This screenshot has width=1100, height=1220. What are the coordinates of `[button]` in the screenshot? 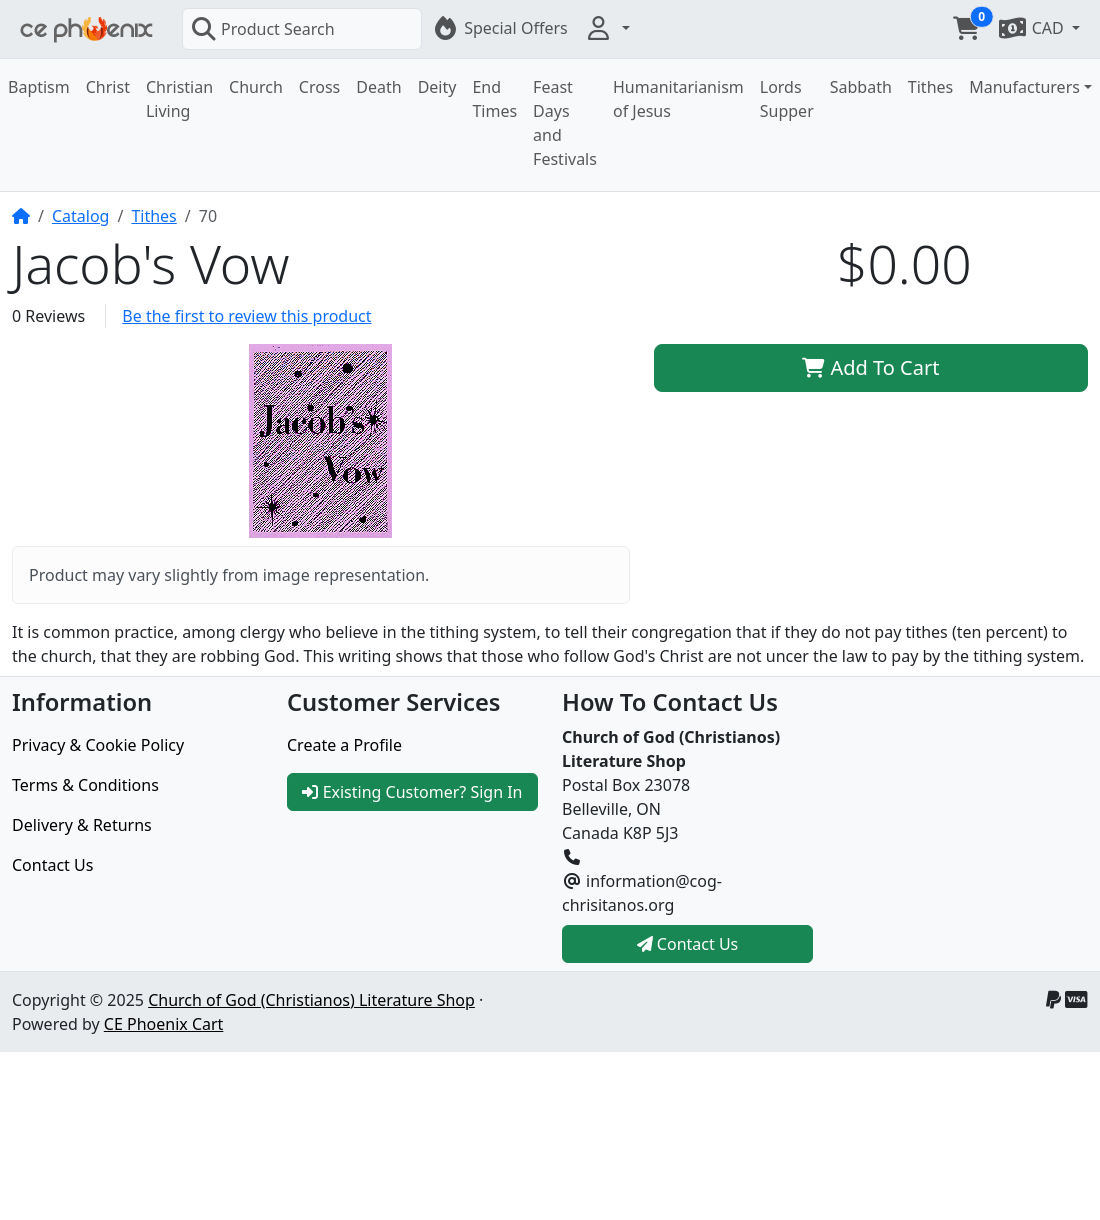 It's located at (607, 28).